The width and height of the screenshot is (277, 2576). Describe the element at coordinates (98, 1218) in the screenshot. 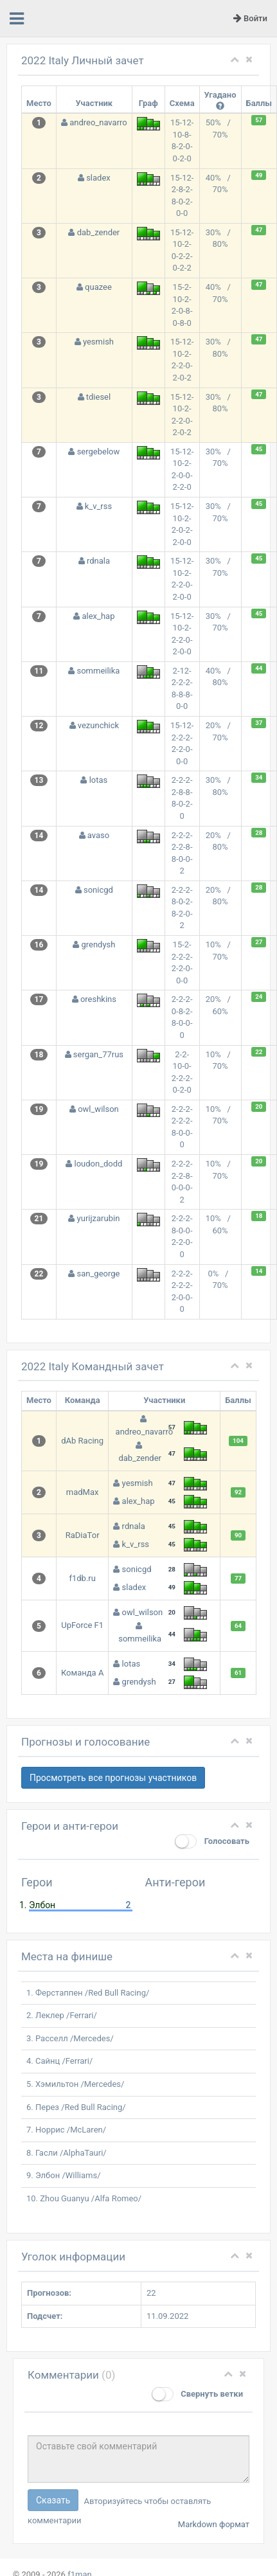

I see `yurijzarubin` at that location.